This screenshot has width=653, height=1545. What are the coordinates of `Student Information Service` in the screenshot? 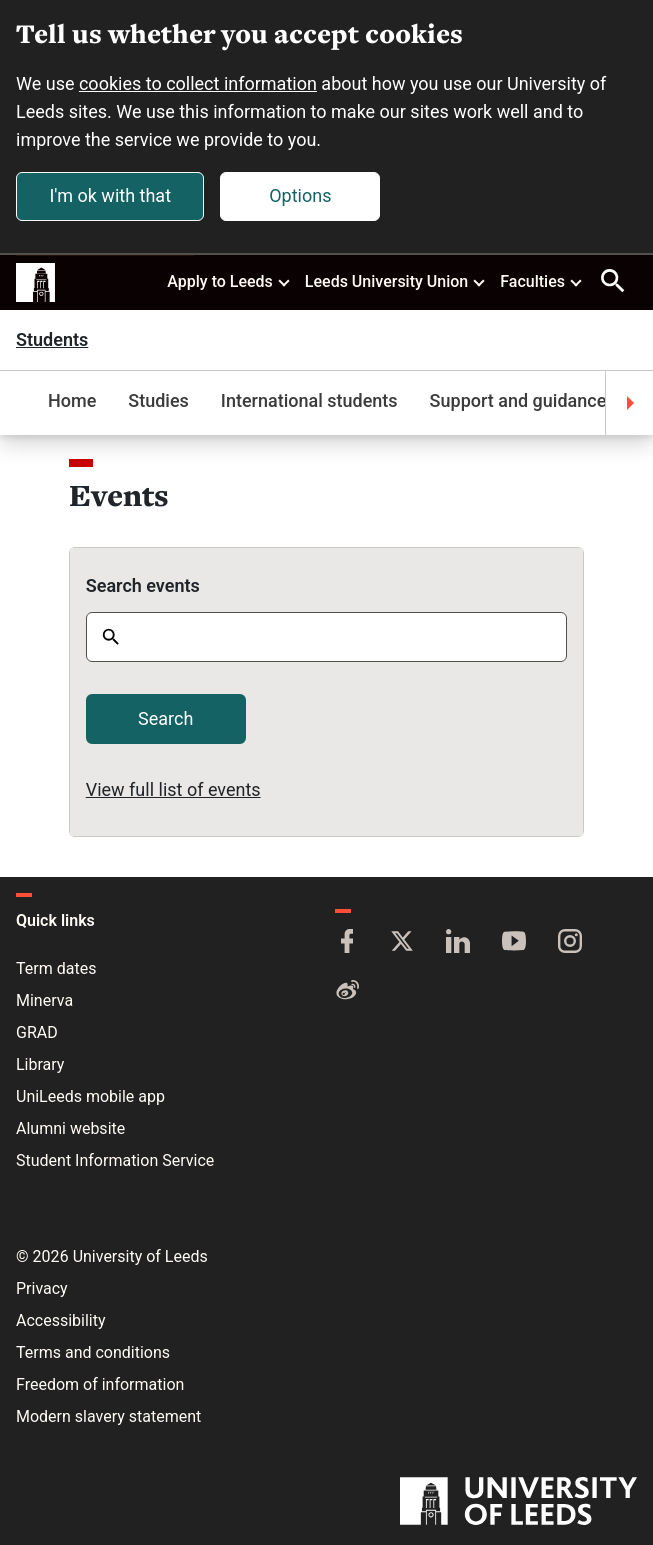 It's located at (115, 1160).